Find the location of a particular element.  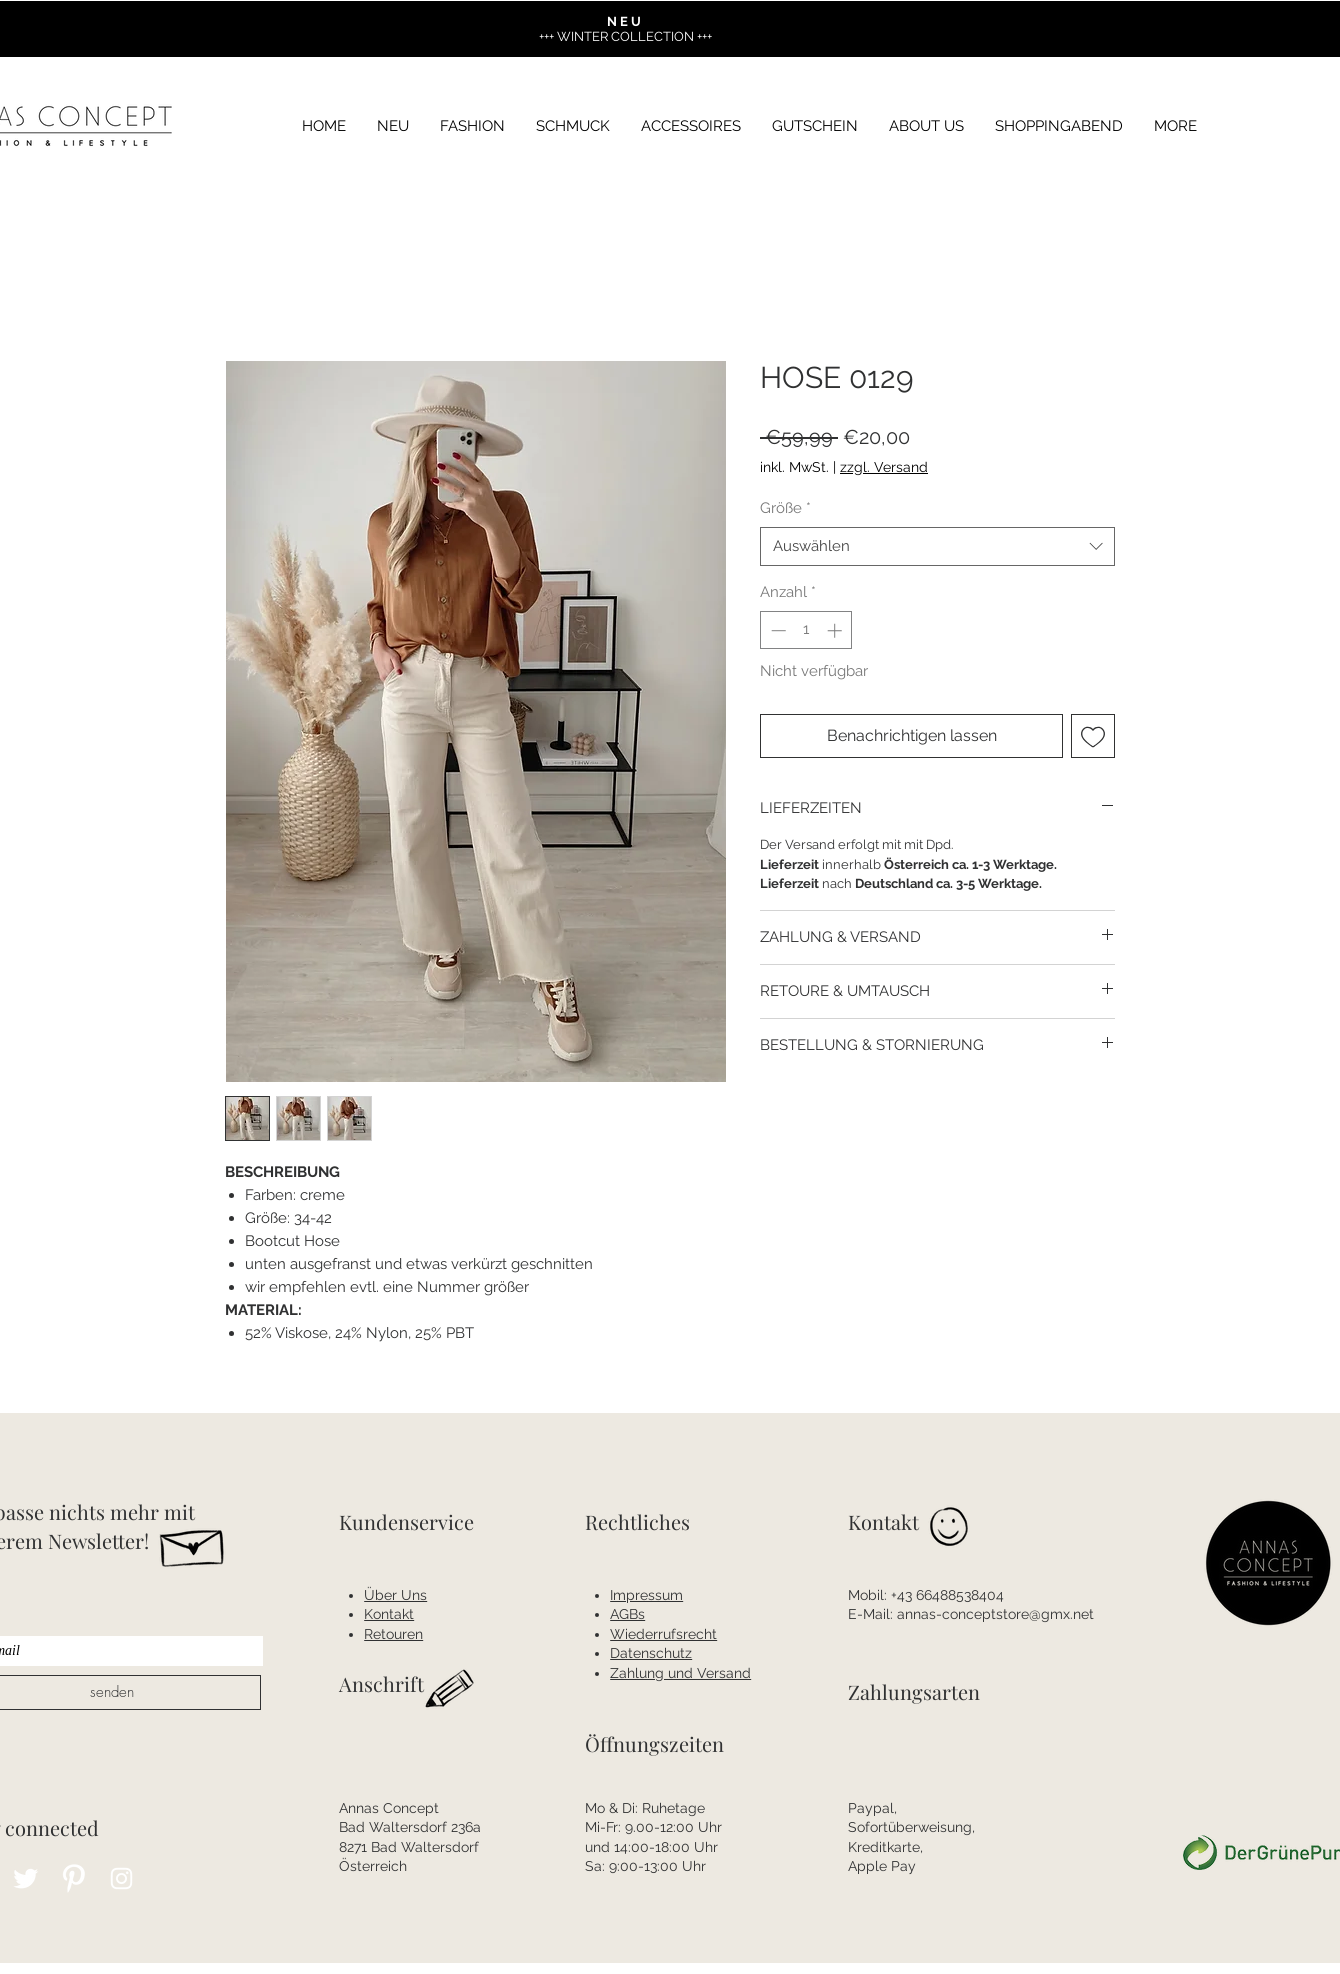

Größe is located at coordinates (785, 508).